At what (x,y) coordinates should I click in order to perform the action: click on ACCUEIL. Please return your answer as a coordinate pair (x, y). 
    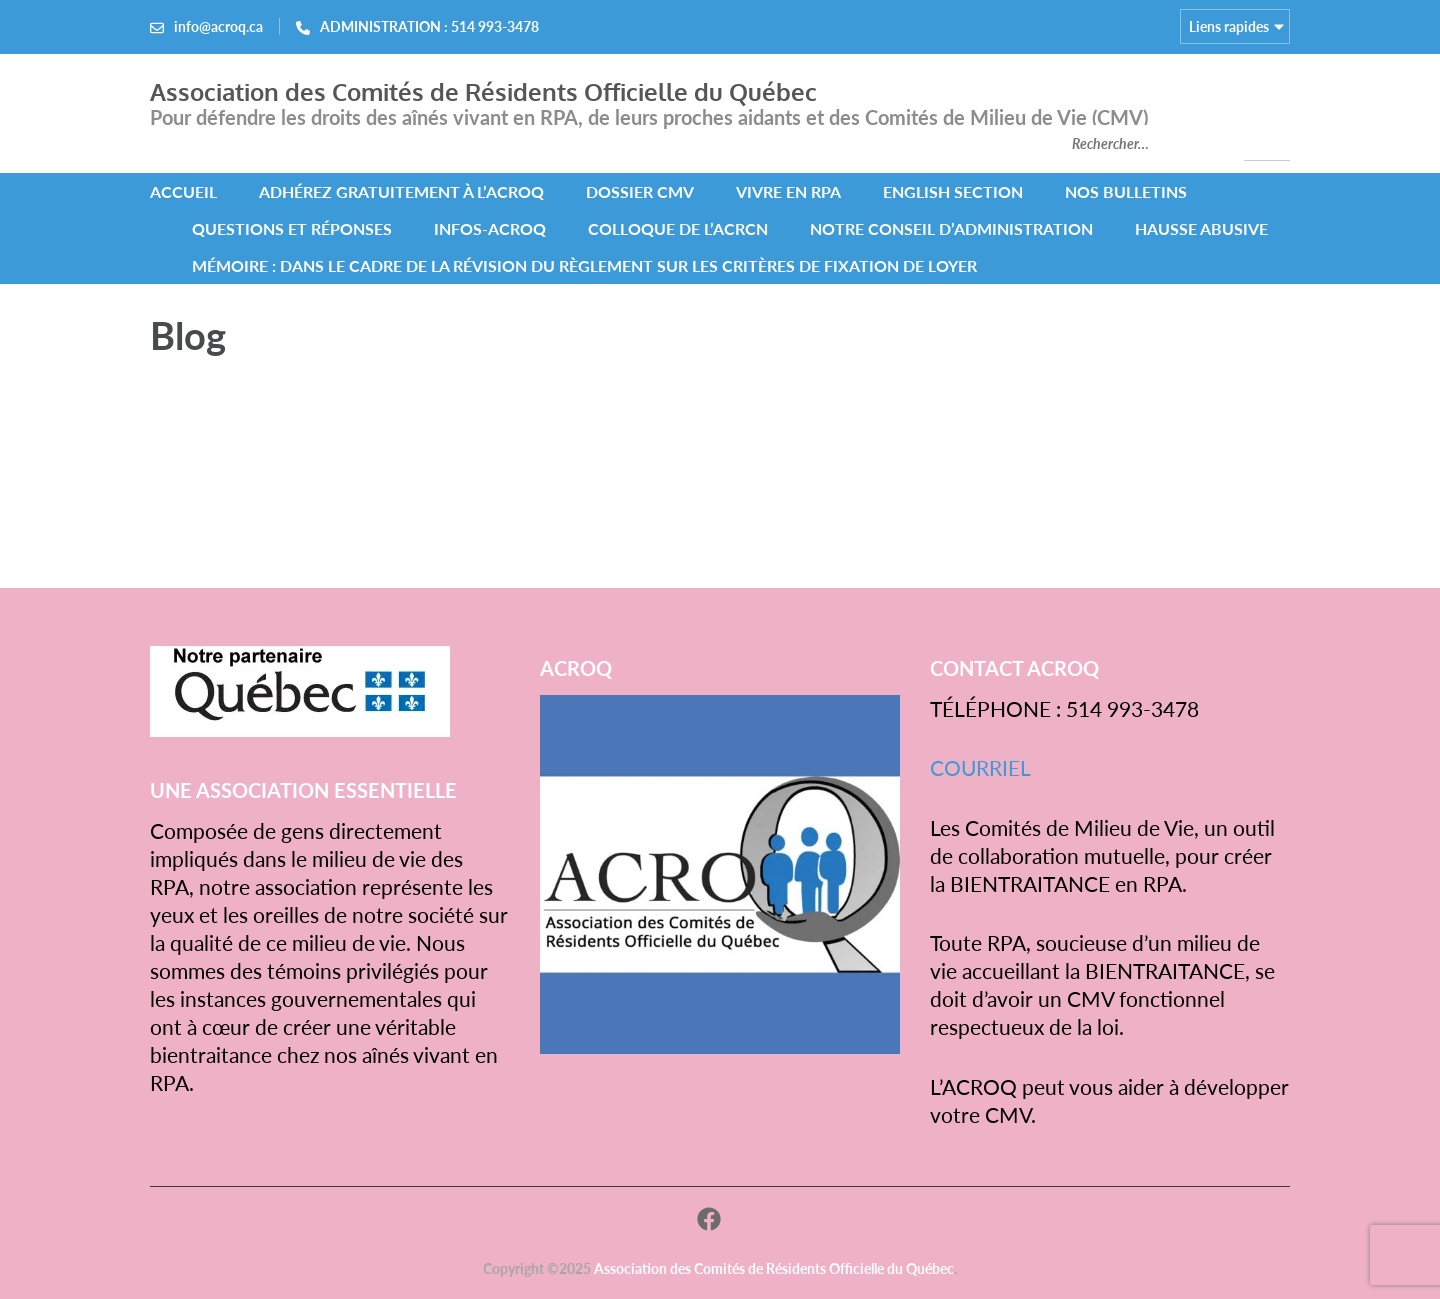
    Looking at the image, I should click on (183, 191).